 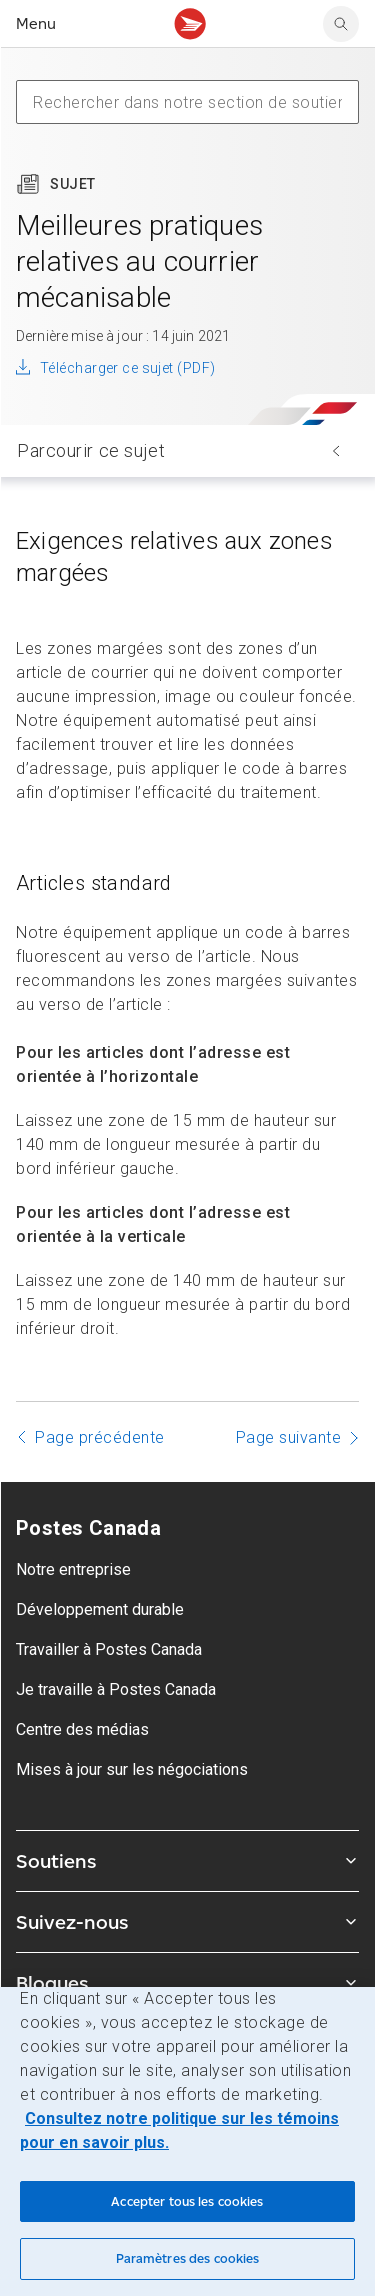 I want to click on [search], so click(x=341, y=24).